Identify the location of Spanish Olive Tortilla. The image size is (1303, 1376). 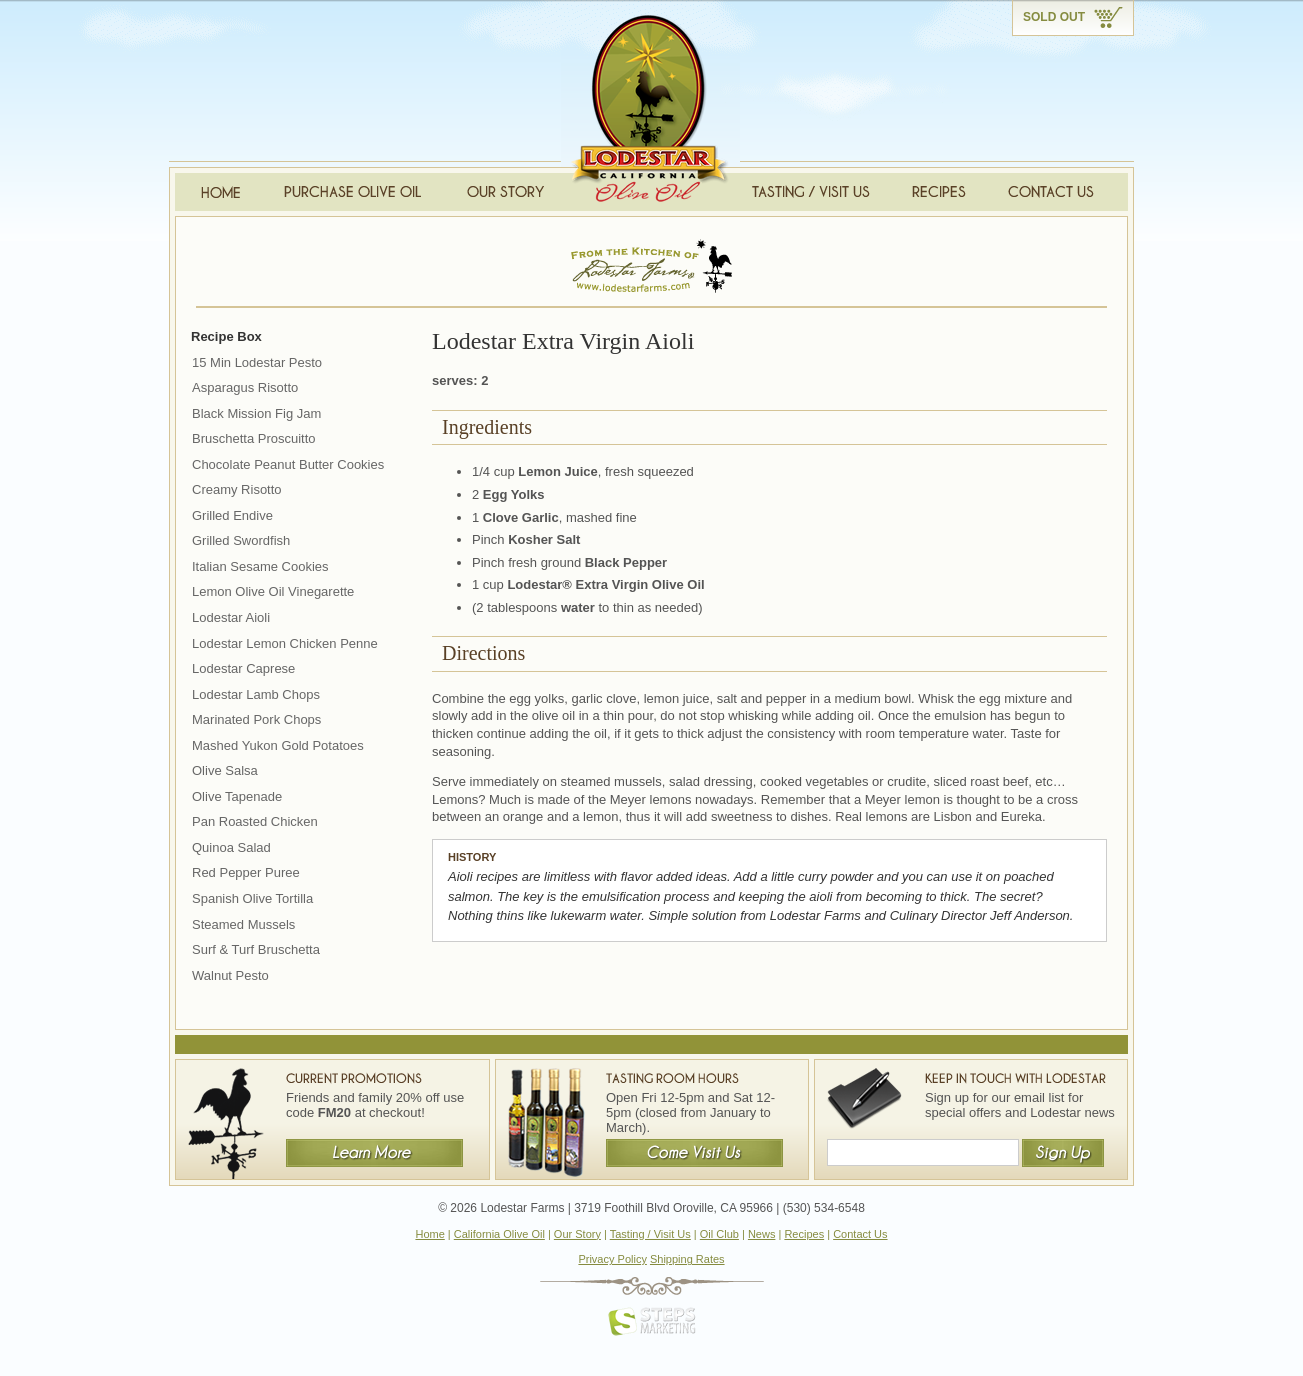
(252, 898).